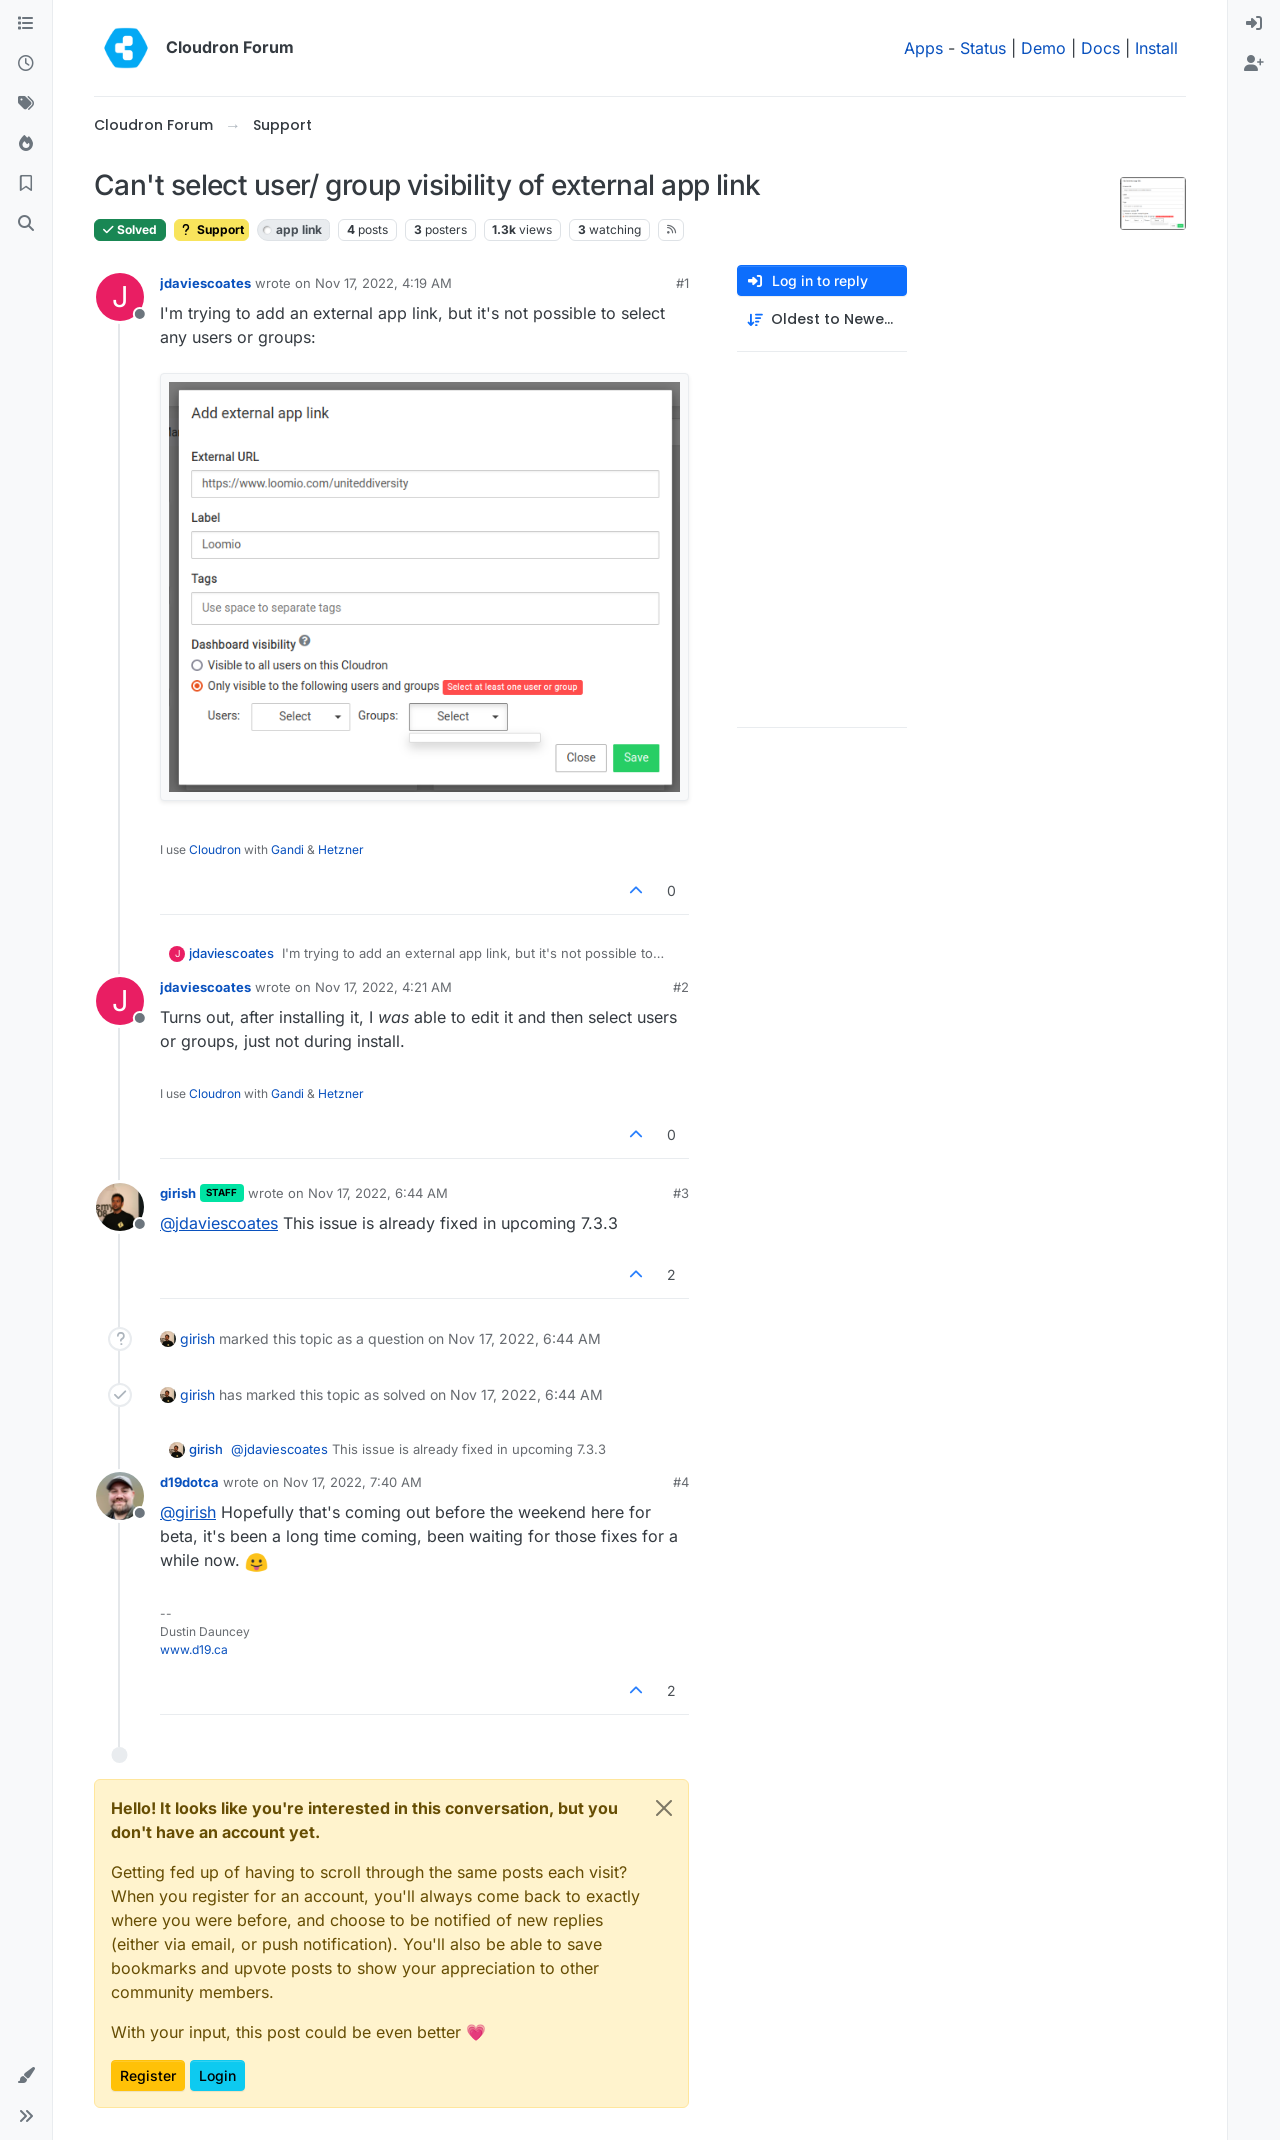 The height and width of the screenshot is (2140, 1280). Describe the element at coordinates (1254, 64) in the screenshot. I see `[Register]` at that location.